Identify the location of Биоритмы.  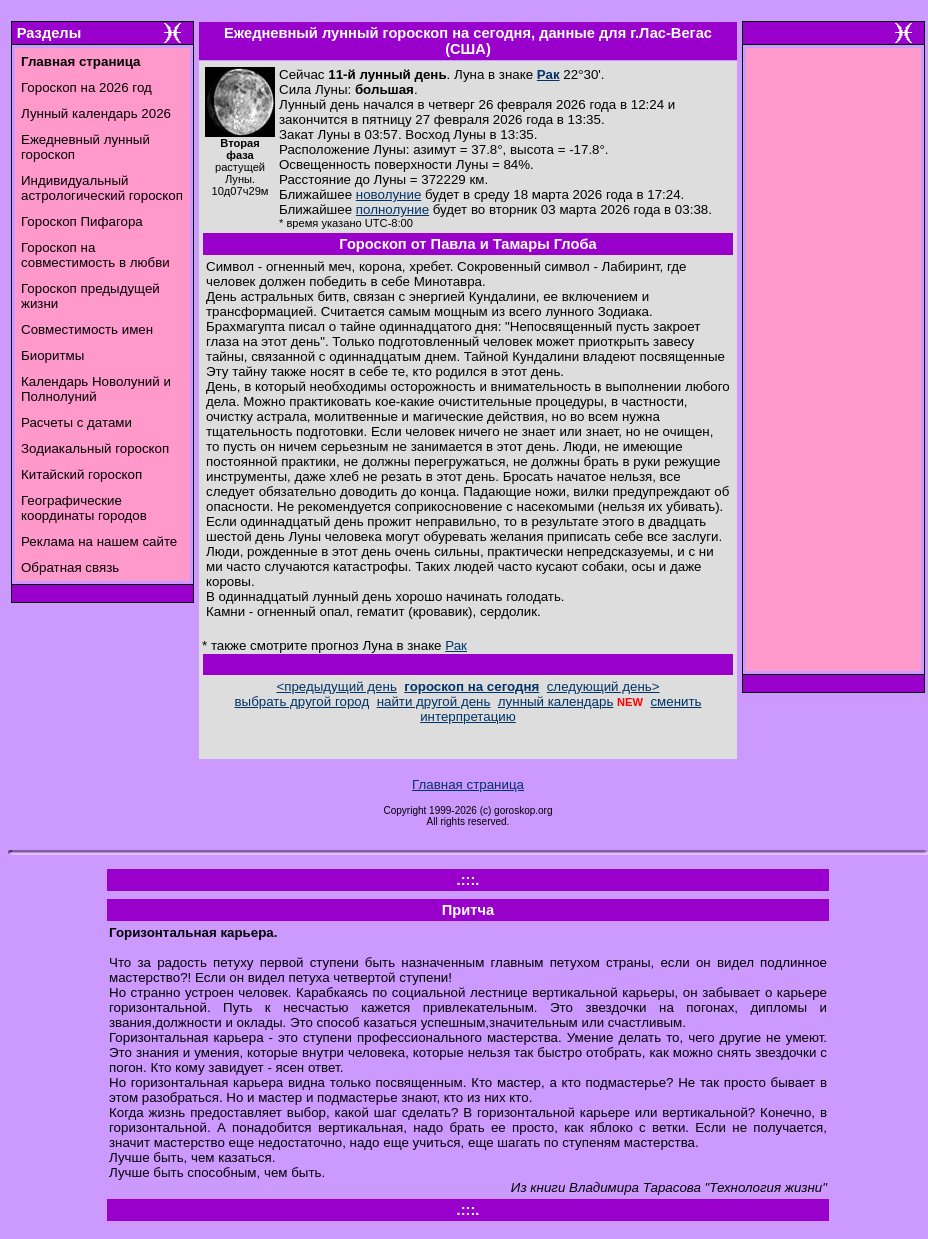
(52, 355).